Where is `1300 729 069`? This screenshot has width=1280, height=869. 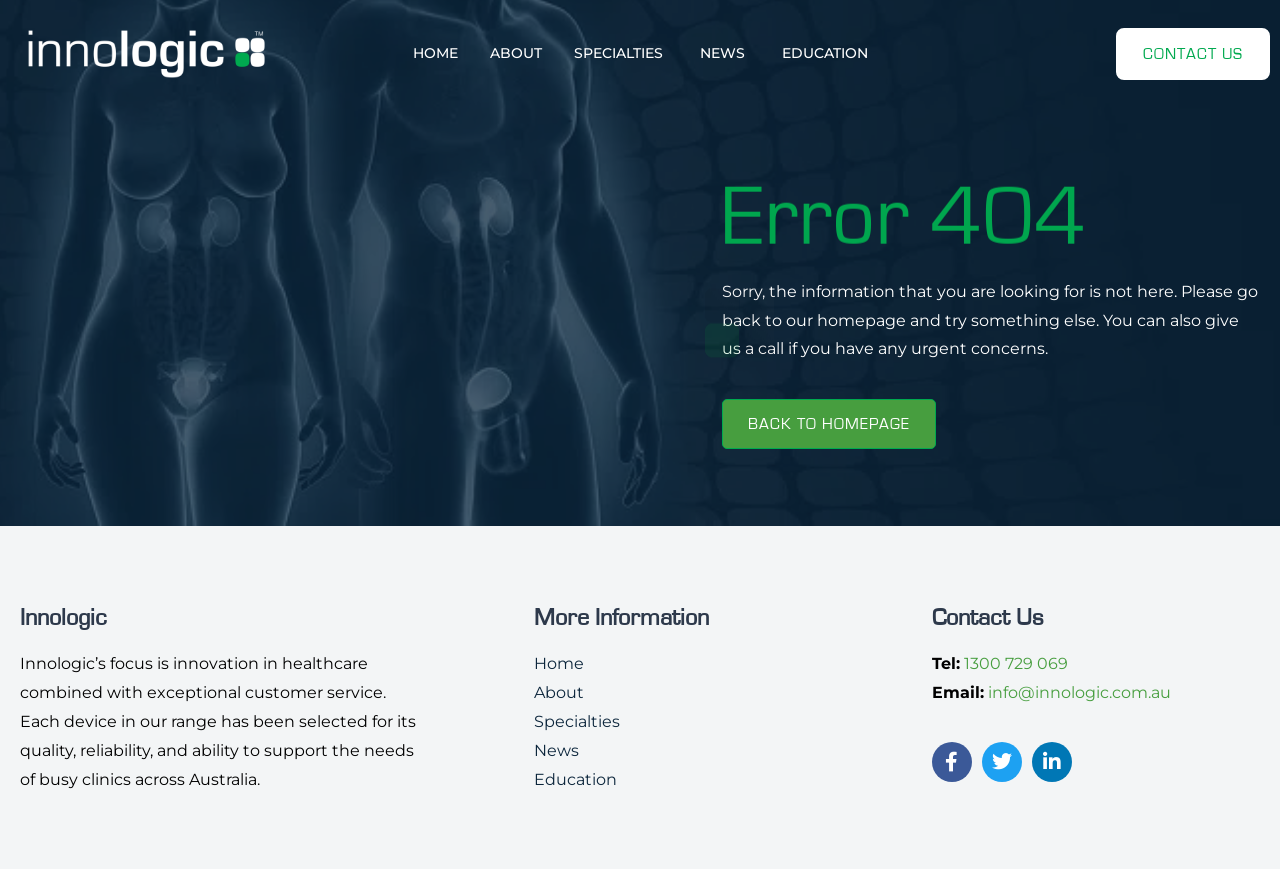
1300 729 069 is located at coordinates (1016, 663).